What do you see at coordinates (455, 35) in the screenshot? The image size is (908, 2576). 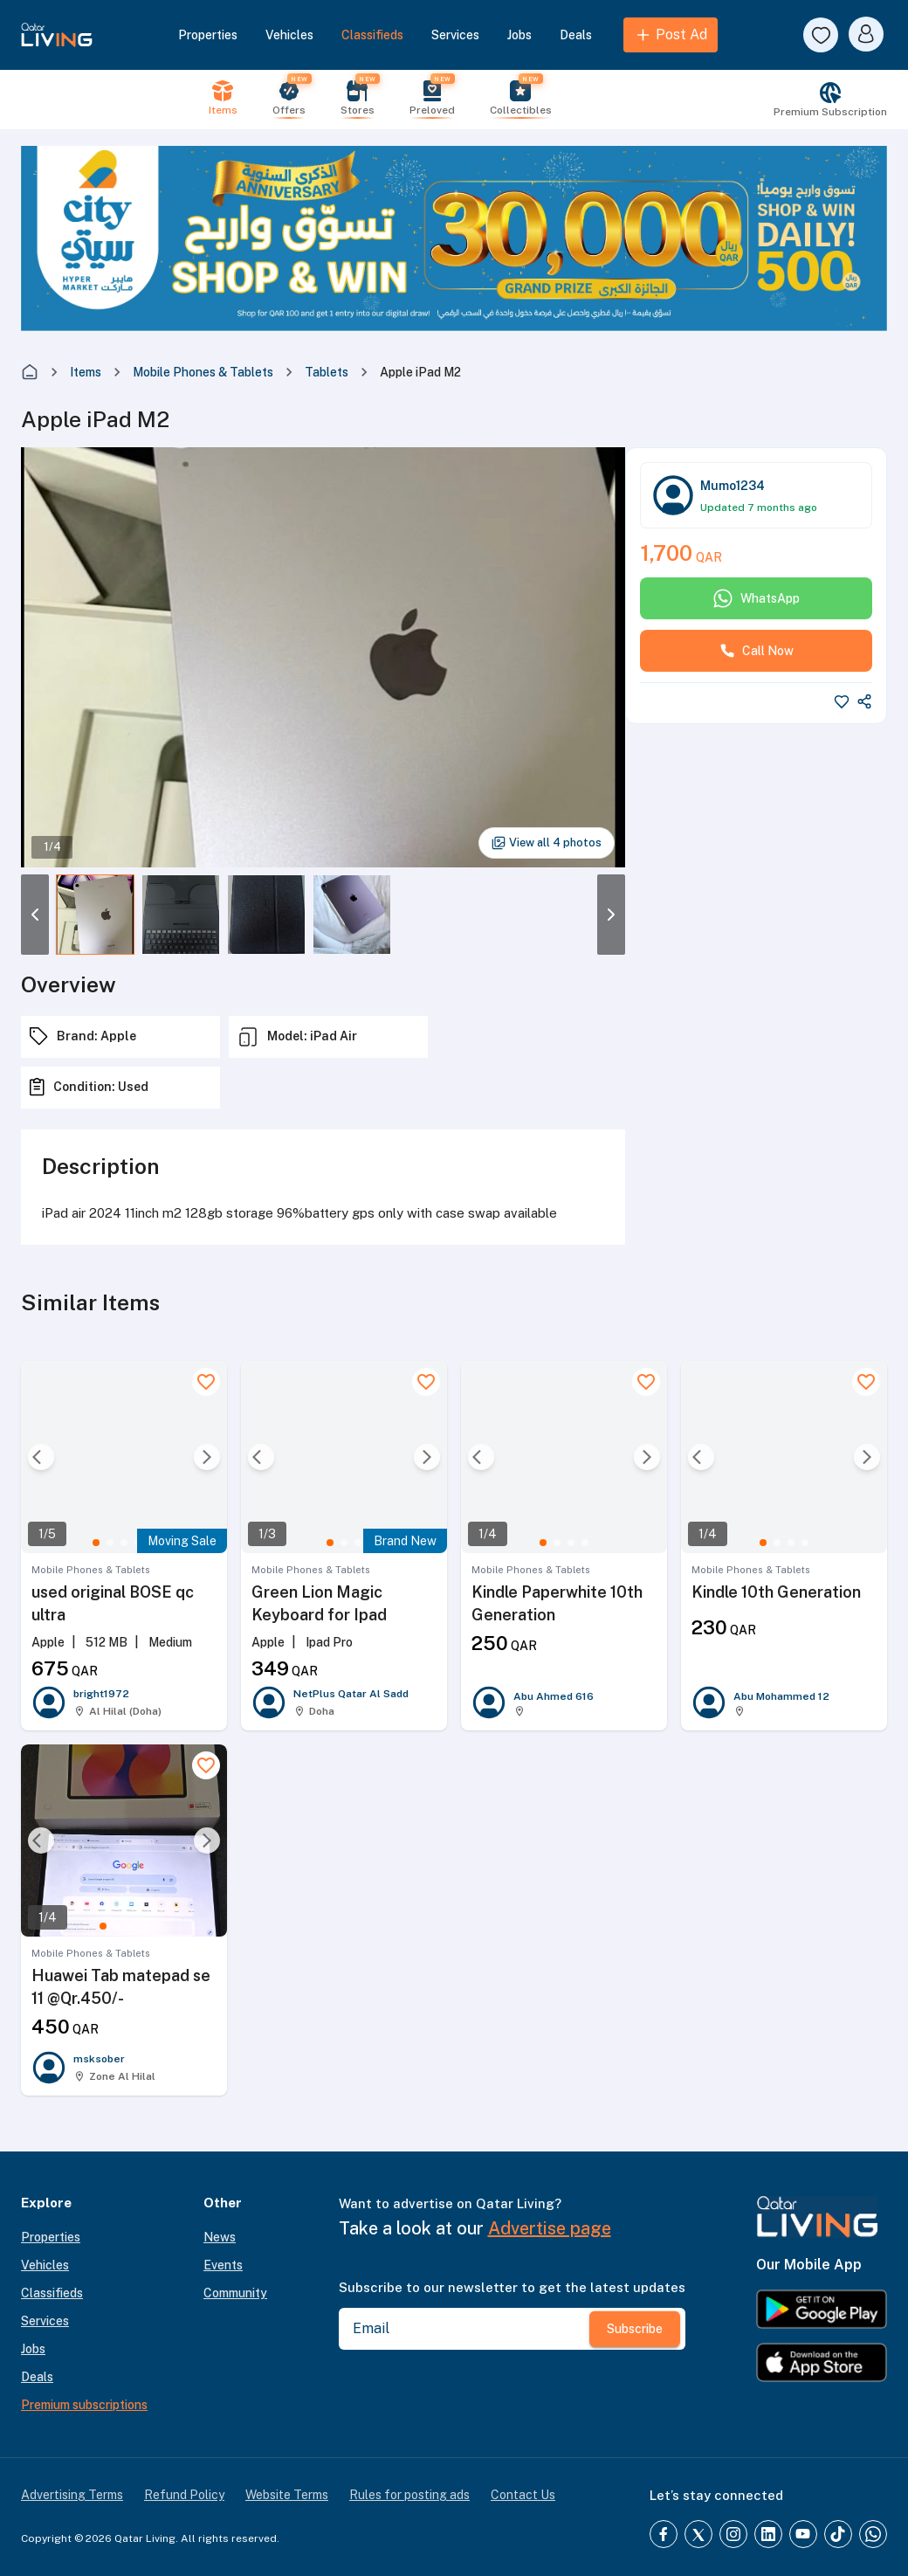 I see `Services` at bounding box center [455, 35].